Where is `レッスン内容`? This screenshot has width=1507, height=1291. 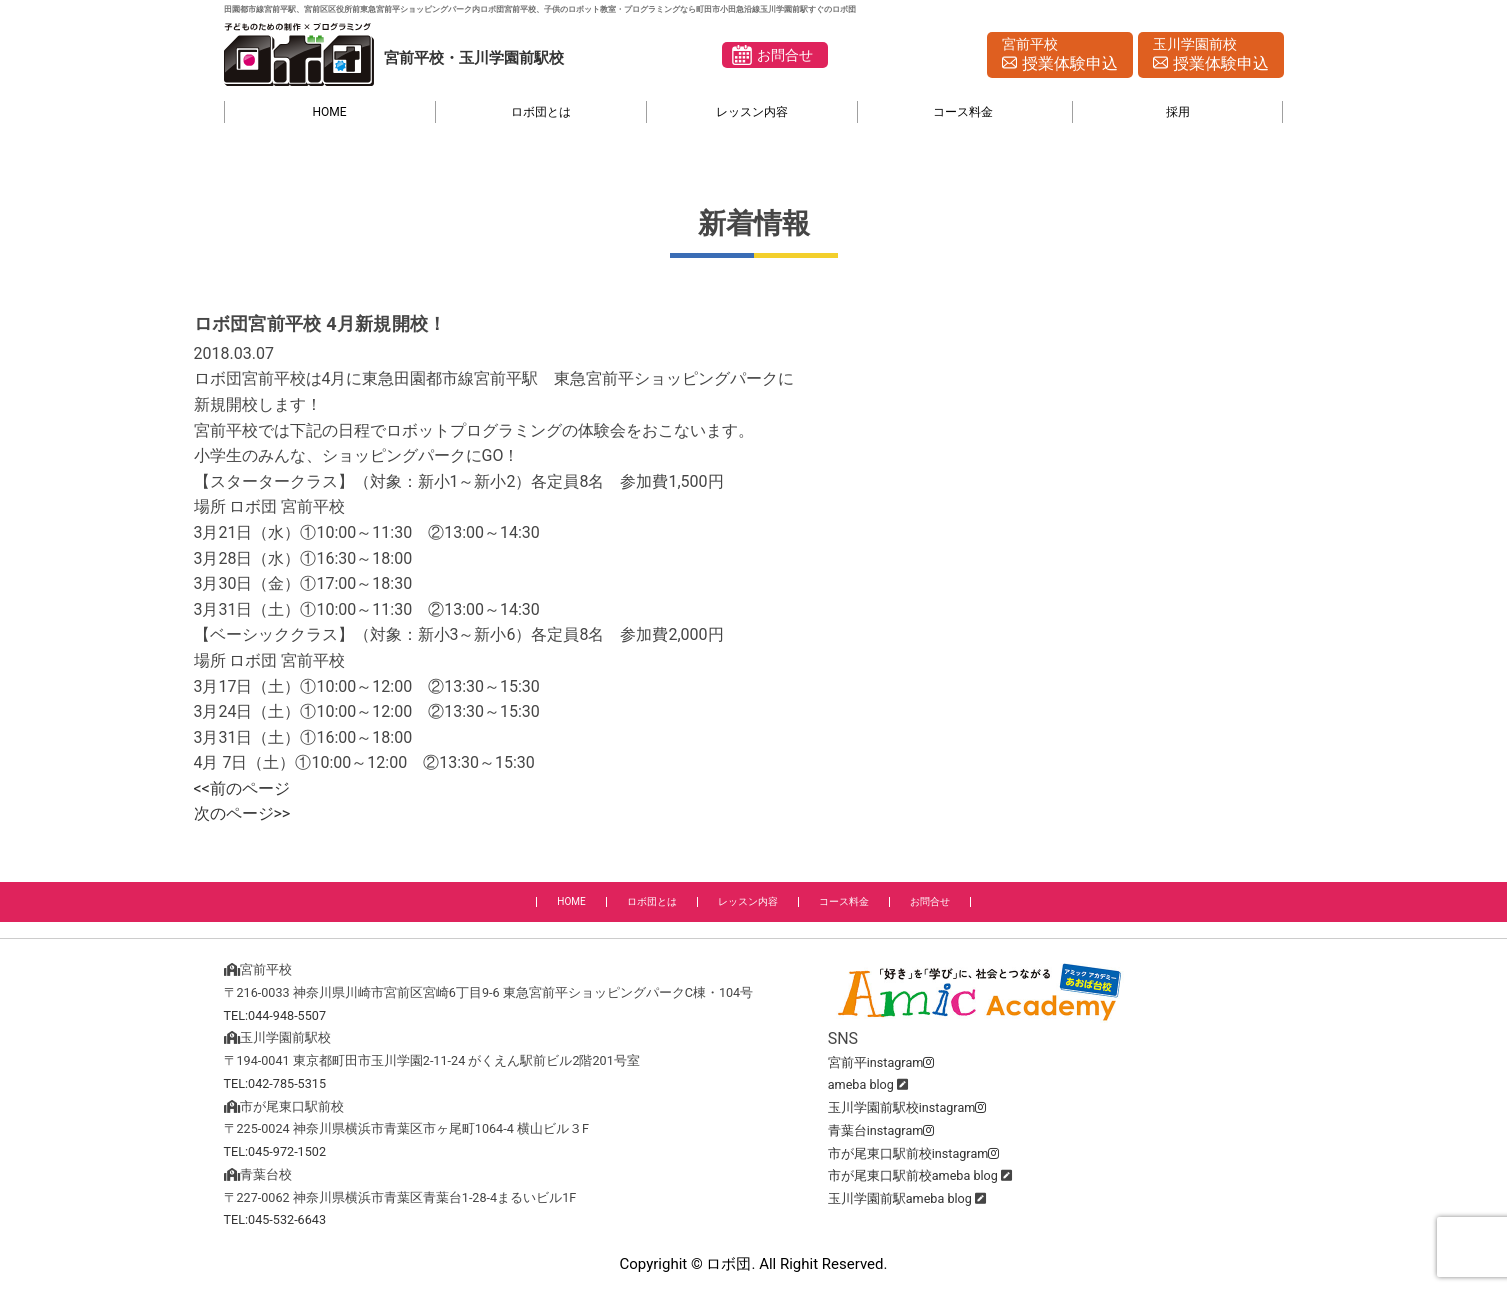 レッスン内容 is located at coordinates (752, 112).